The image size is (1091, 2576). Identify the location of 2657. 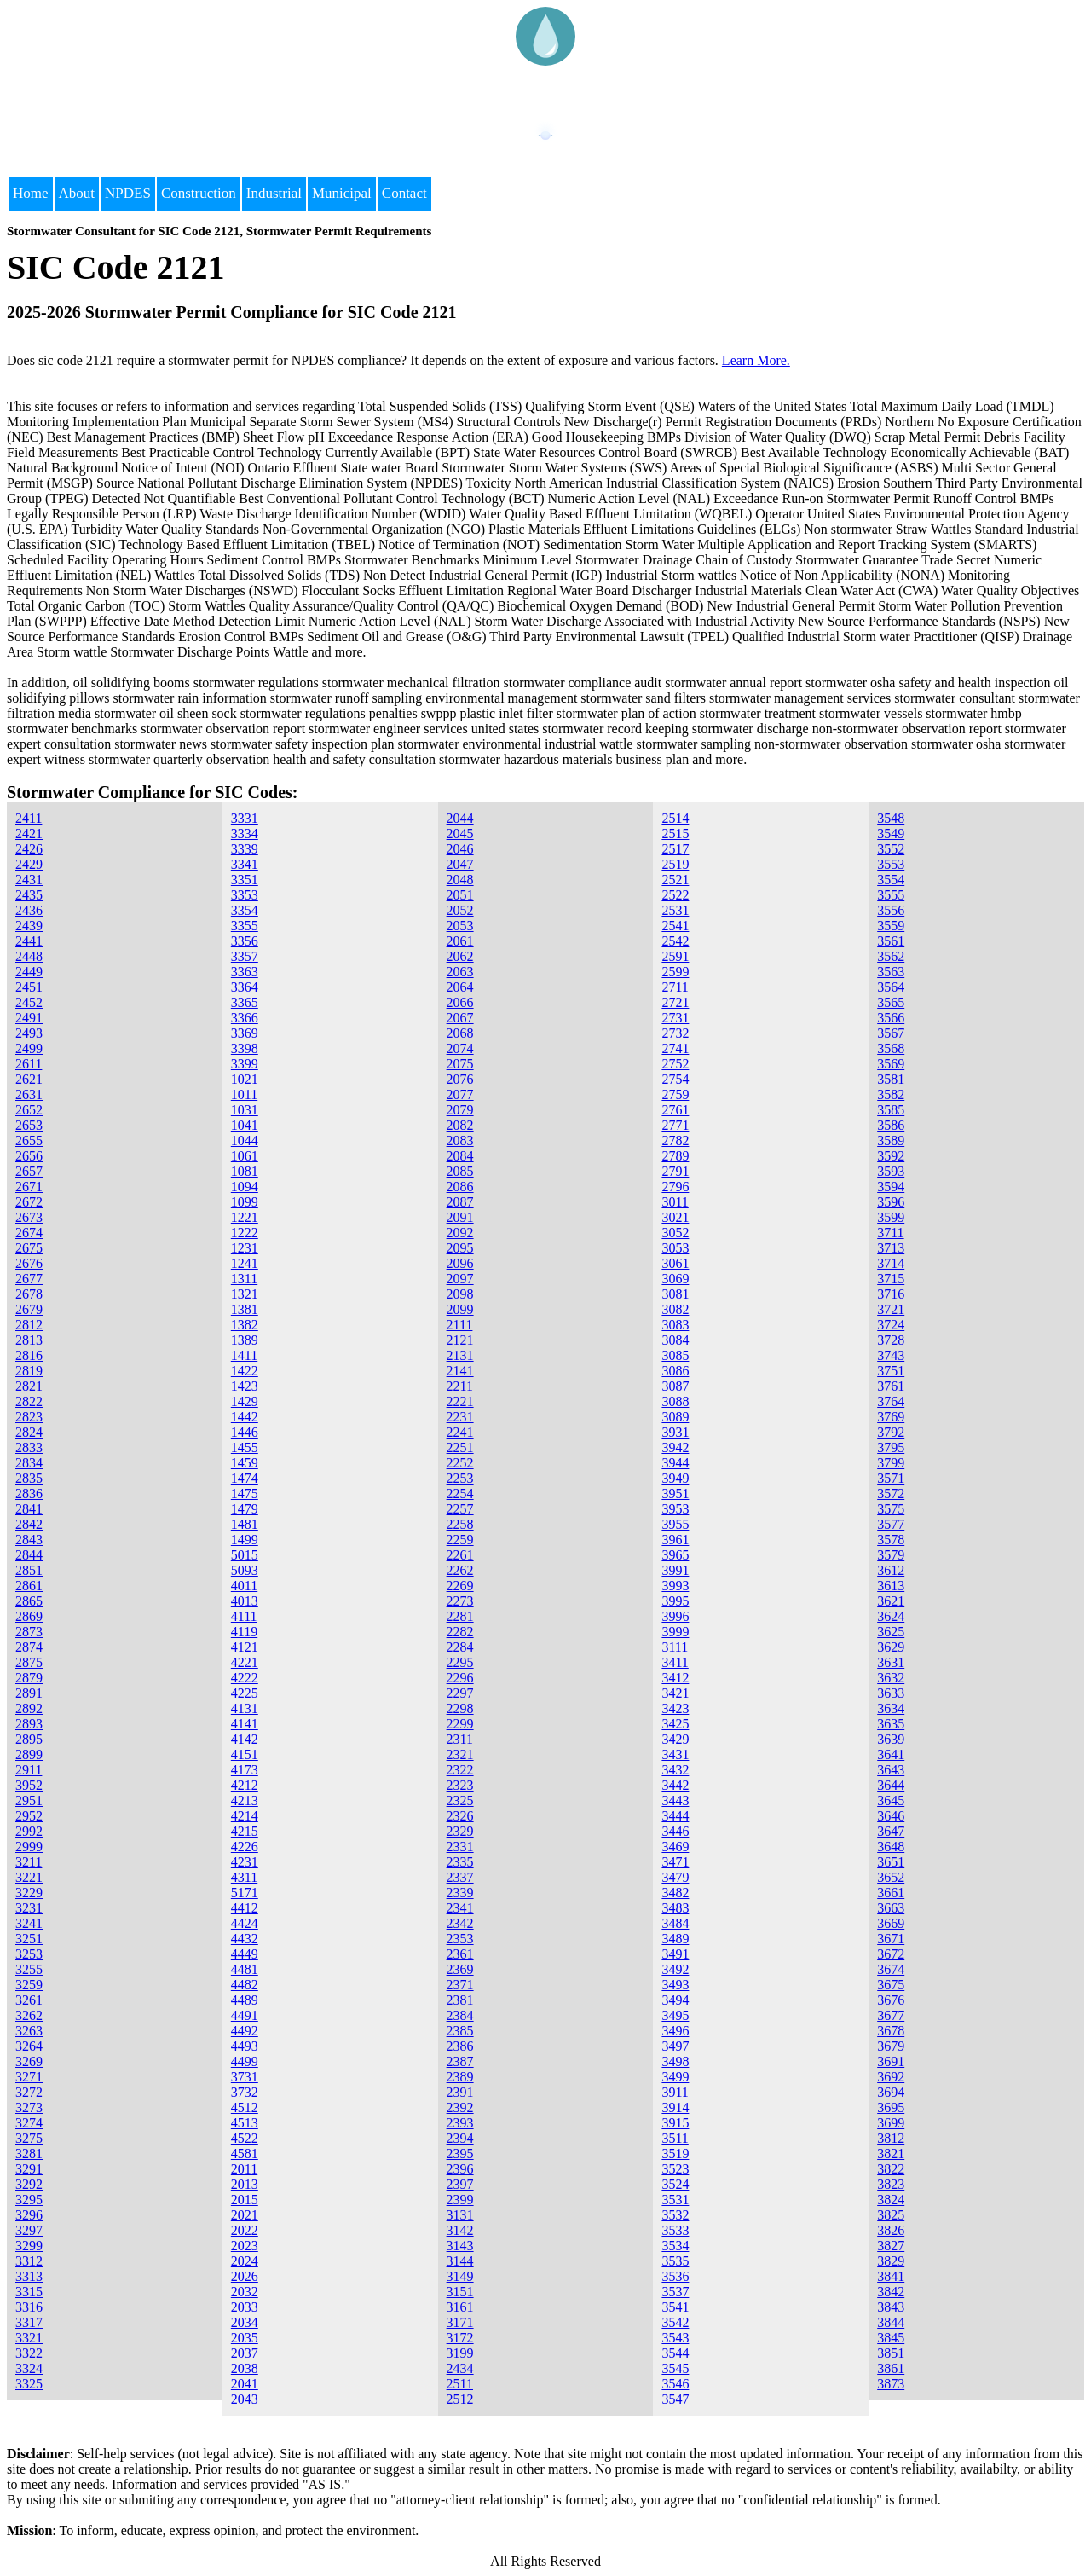
(29, 1171).